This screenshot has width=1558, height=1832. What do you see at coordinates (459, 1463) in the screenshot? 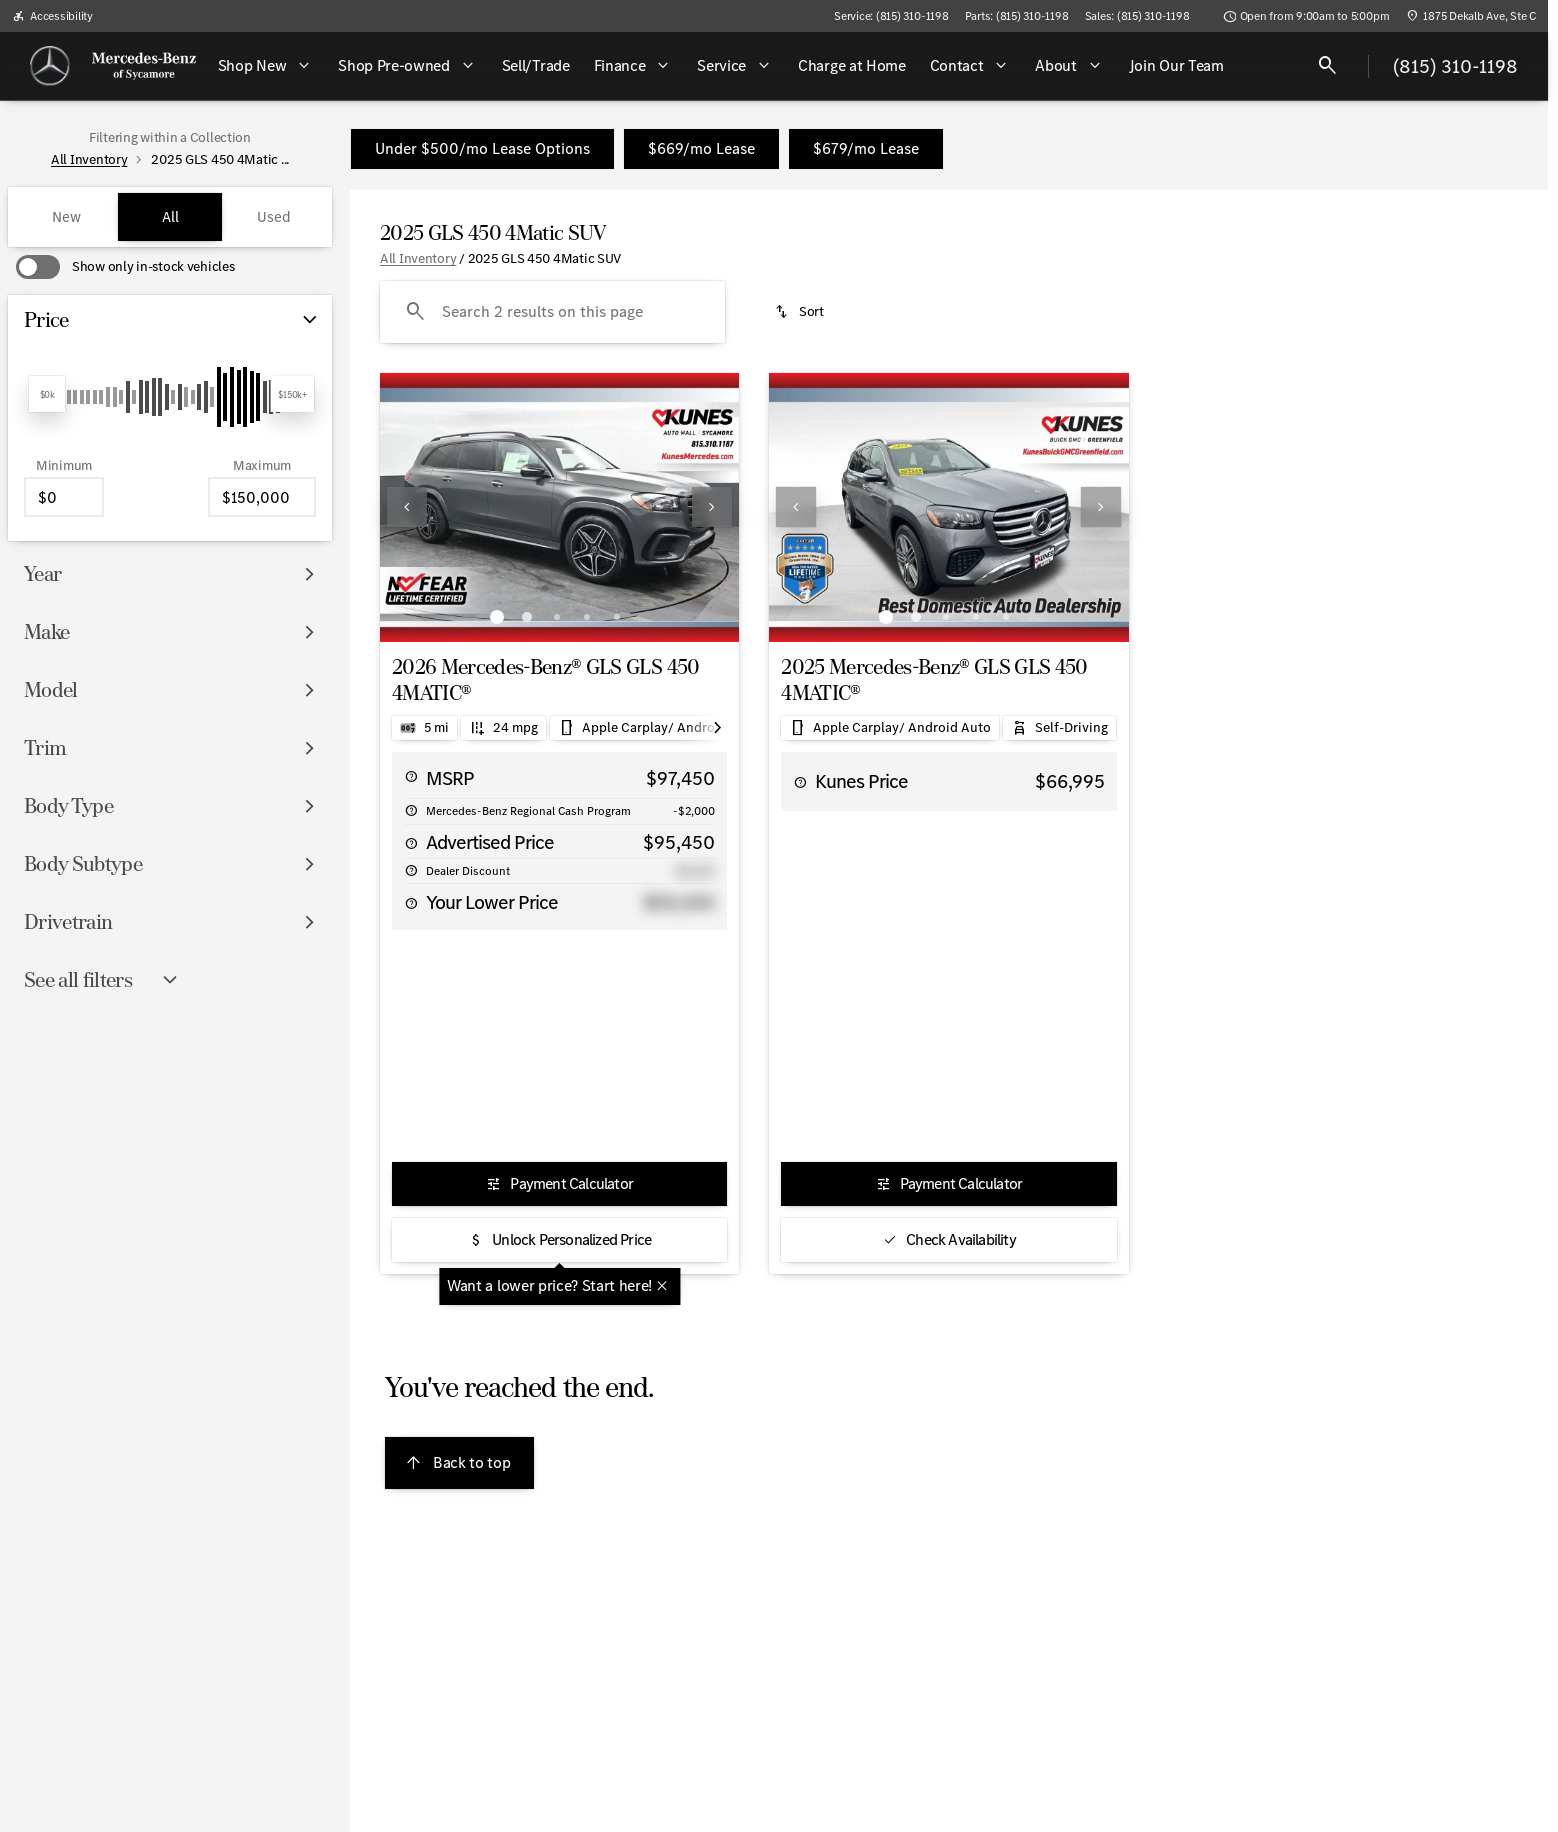
I see `[Back to top]` at bounding box center [459, 1463].